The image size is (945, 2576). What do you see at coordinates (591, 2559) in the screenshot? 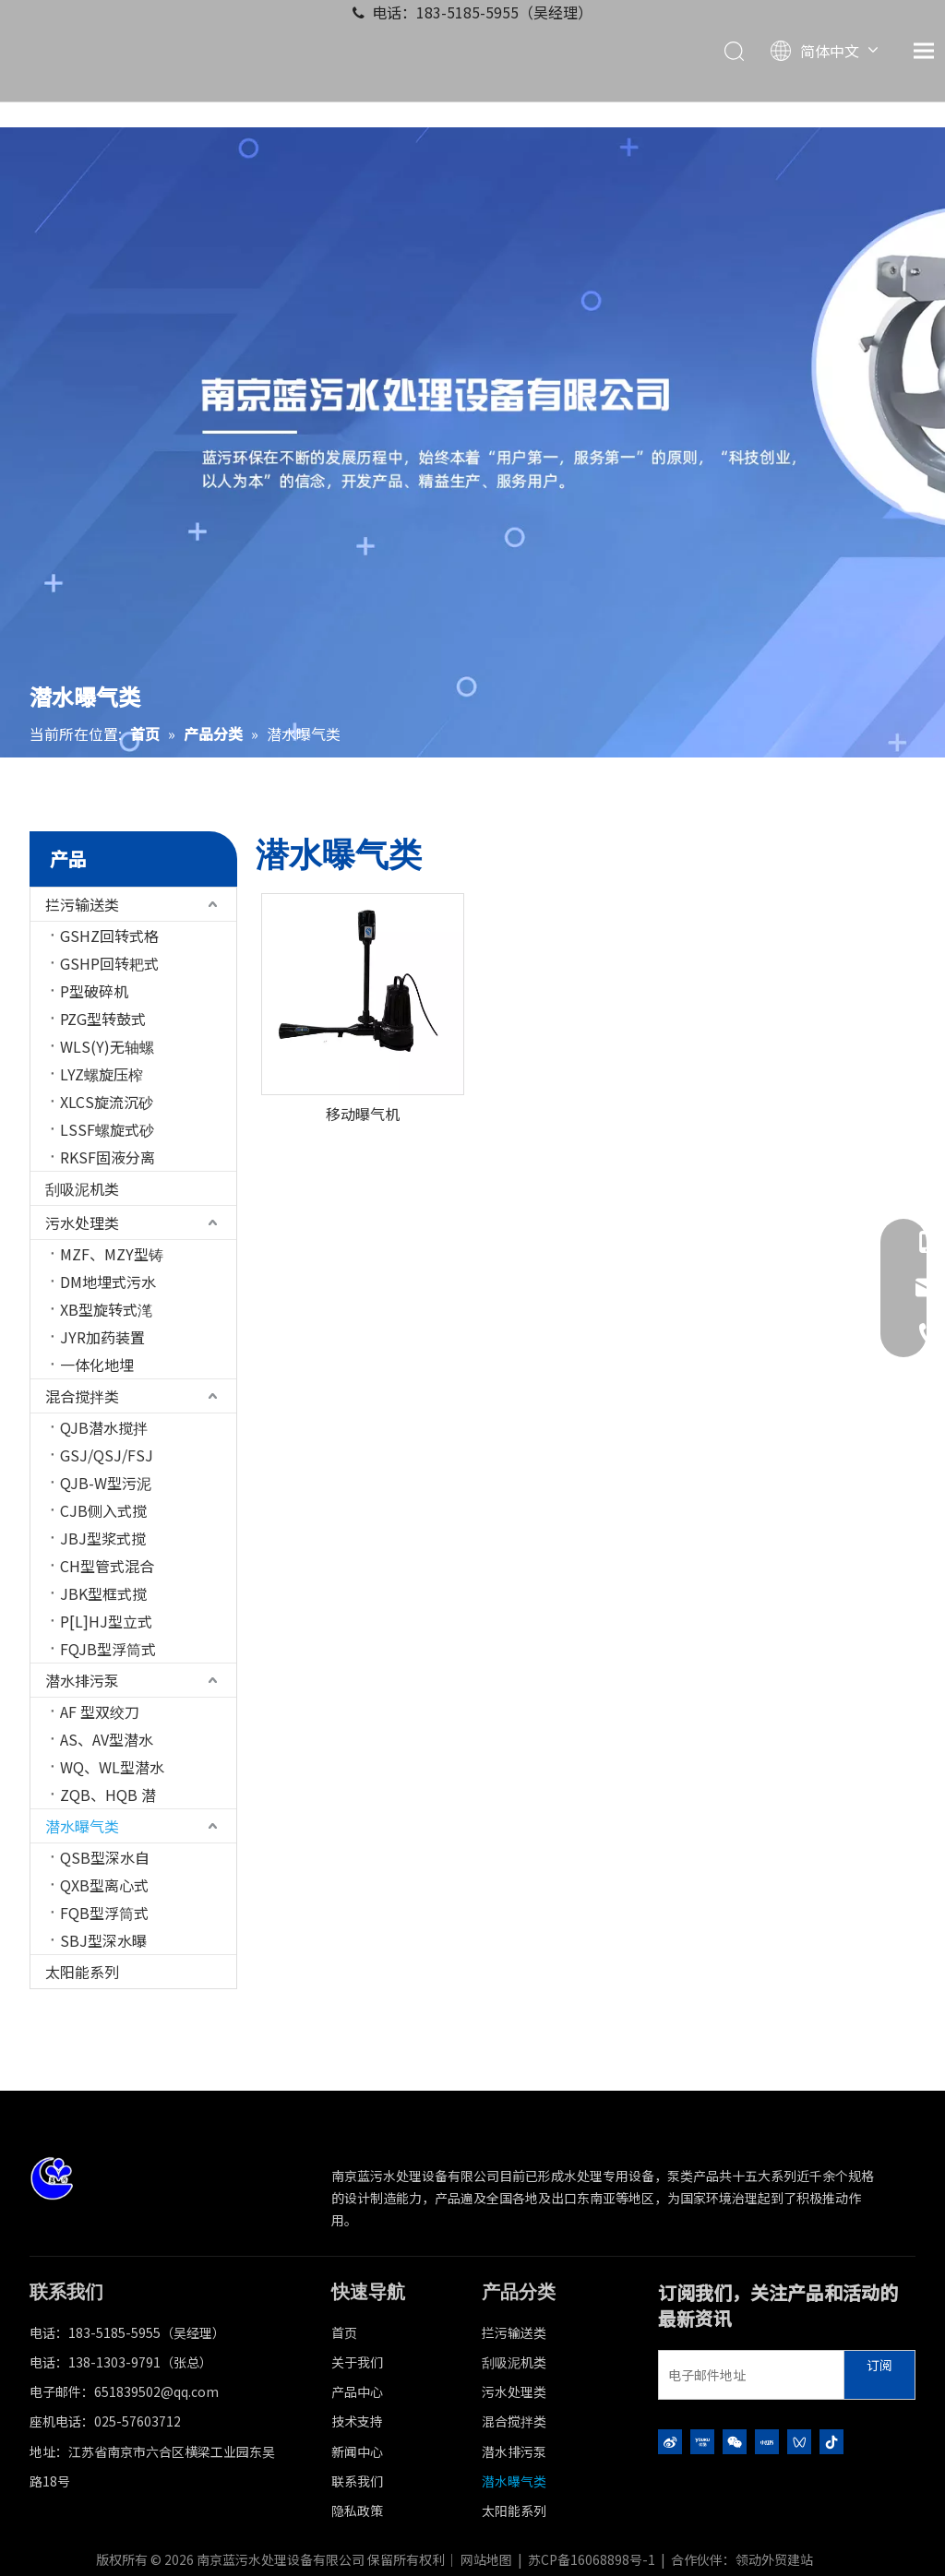
I see `苏CP备16068898号-1` at bounding box center [591, 2559].